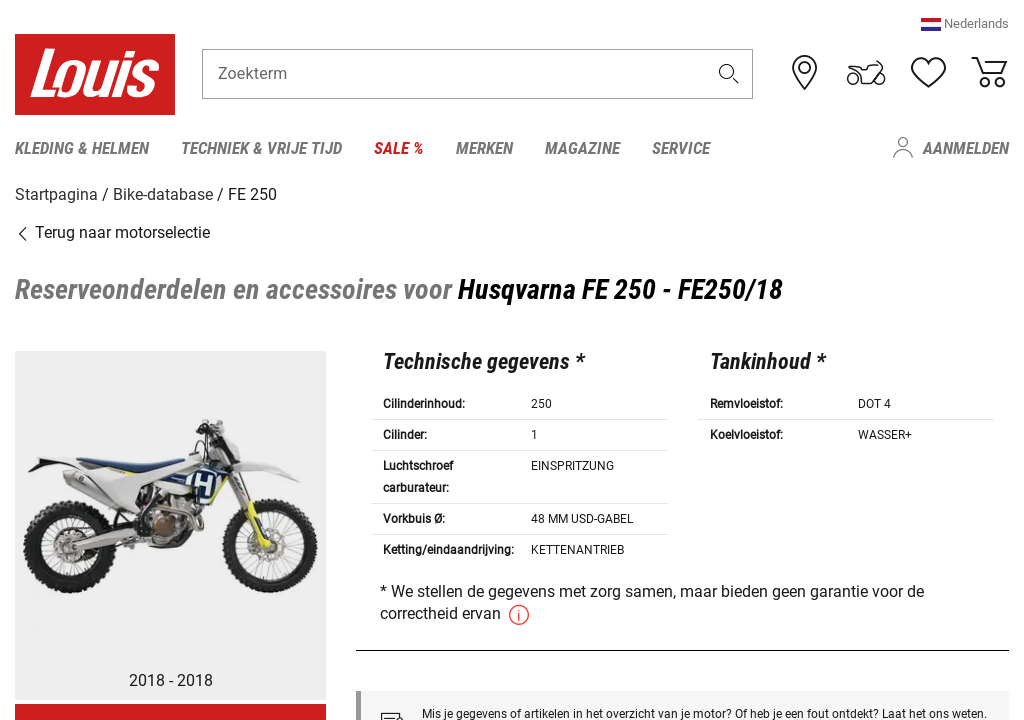 Image resolution: width=1024 pixels, height=720 pixels. Describe the element at coordinates (261, 148) in the screenshot. I see `Techniek & vrije tijd [menuitem]` at that location.